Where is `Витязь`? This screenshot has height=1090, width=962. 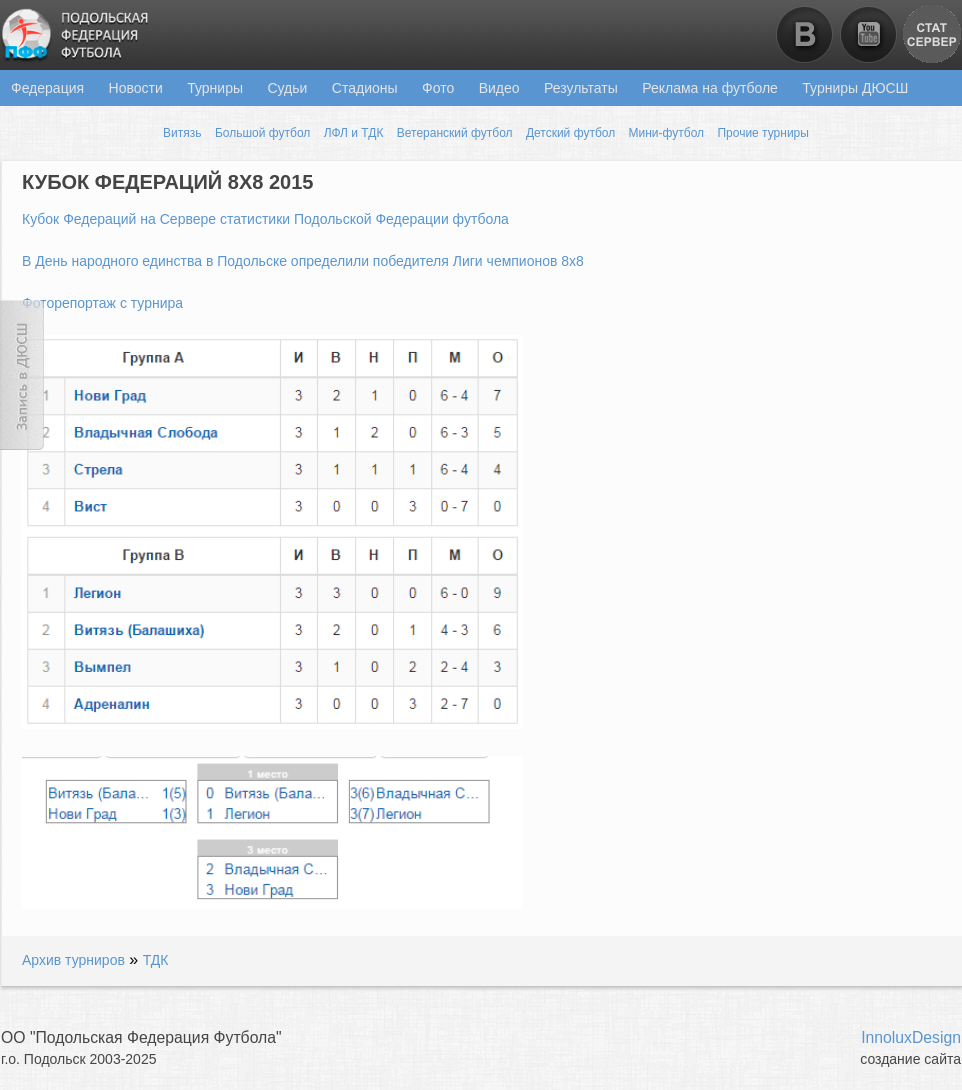 Витязь is located at coordinates (182, 133).